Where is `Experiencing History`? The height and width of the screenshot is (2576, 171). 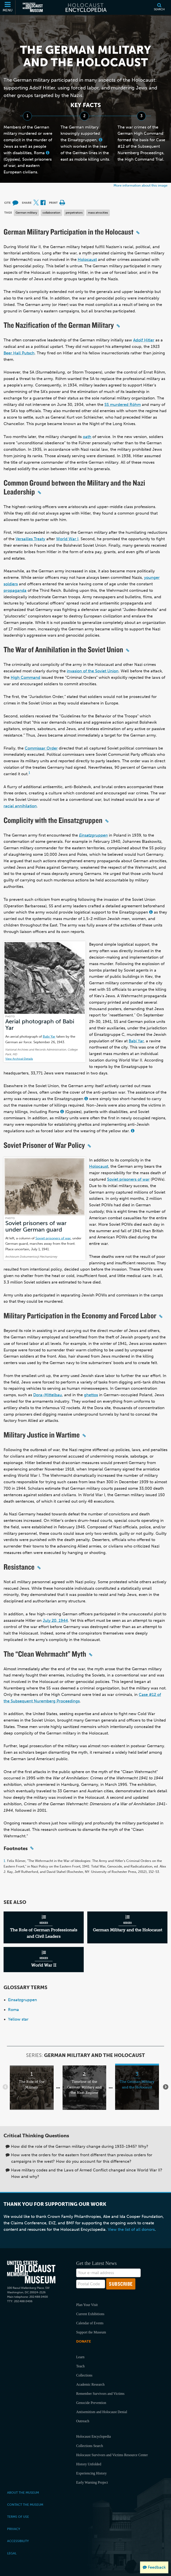 Experiencing History is located at coordinates (91, 2473).